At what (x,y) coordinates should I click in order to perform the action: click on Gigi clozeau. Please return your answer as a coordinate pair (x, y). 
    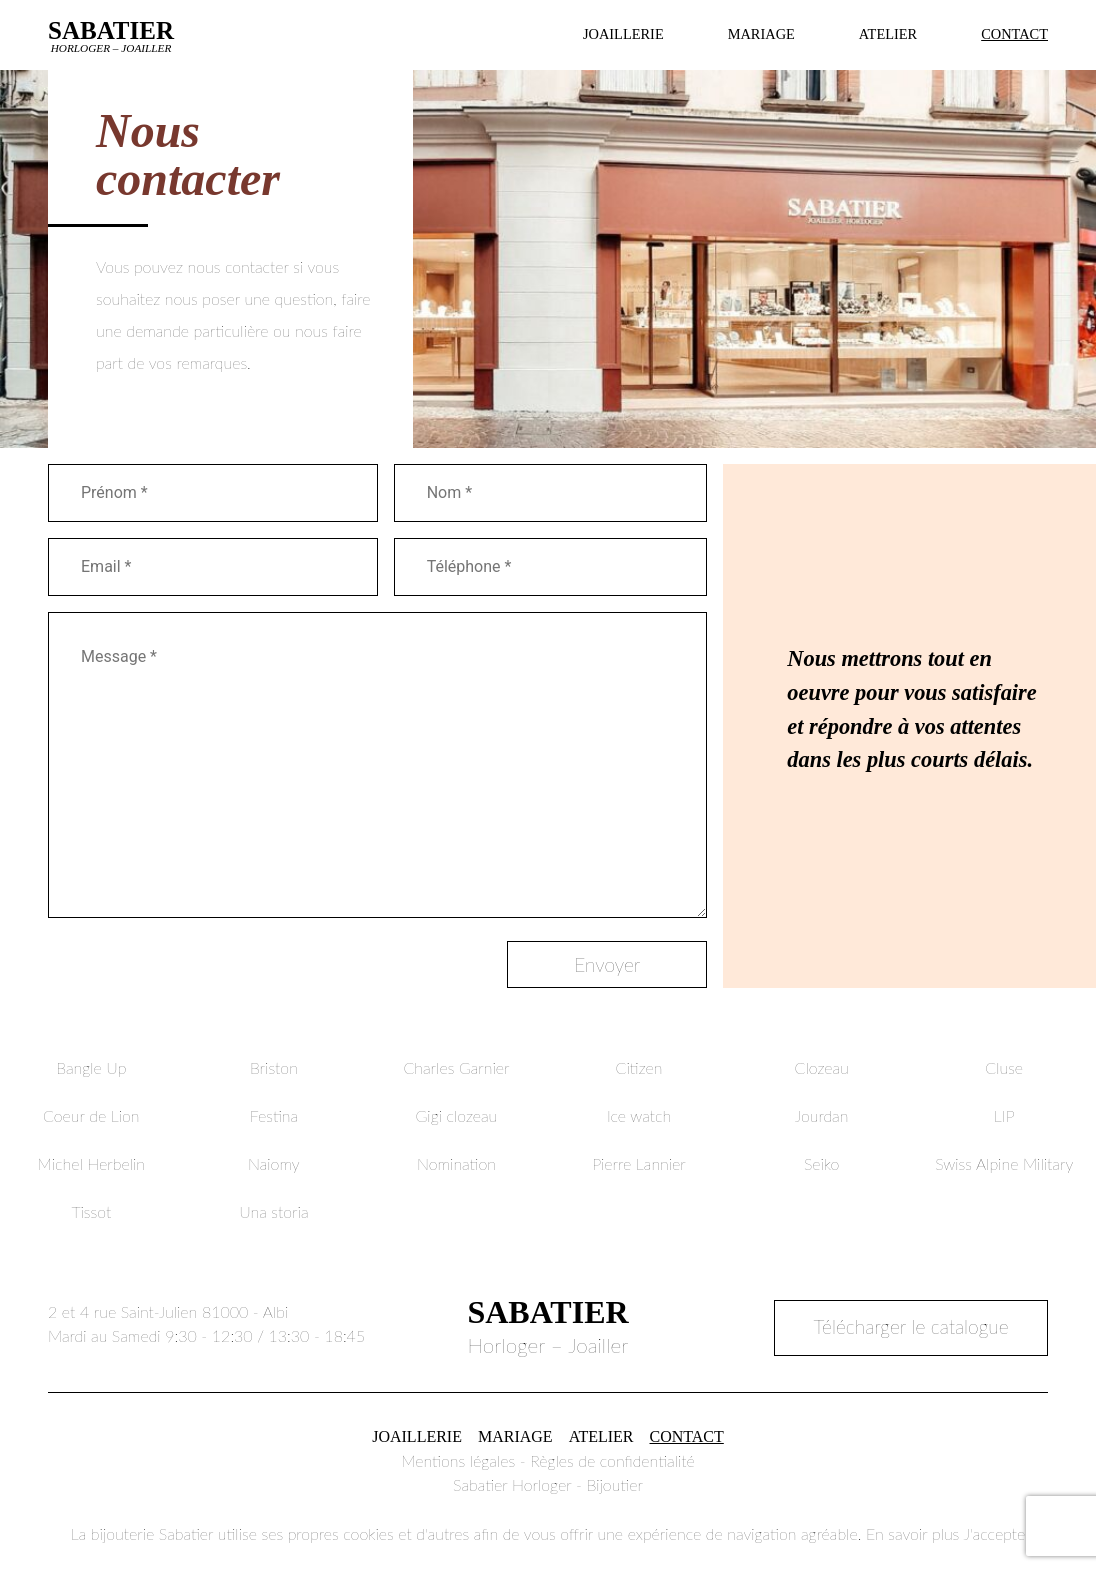
    Looking at the image, I should click on (457, 1115).